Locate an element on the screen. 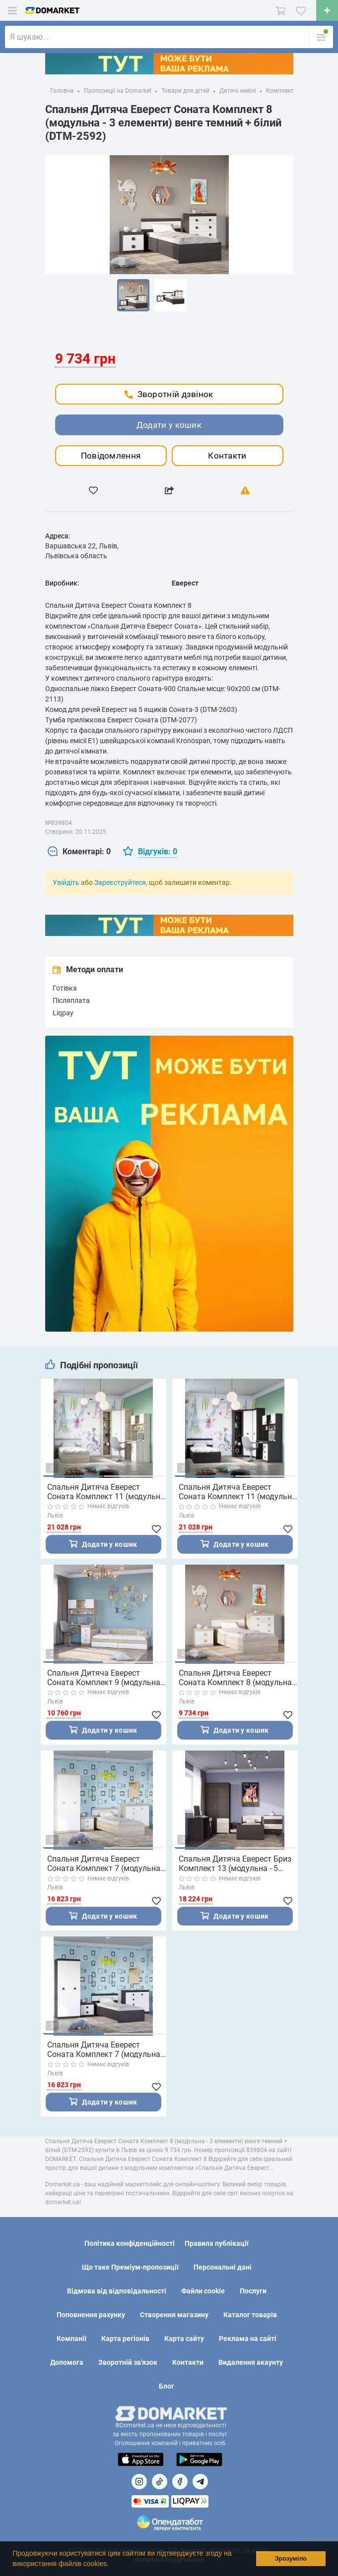  Файли cookie is located at coordinates (203, 2291).